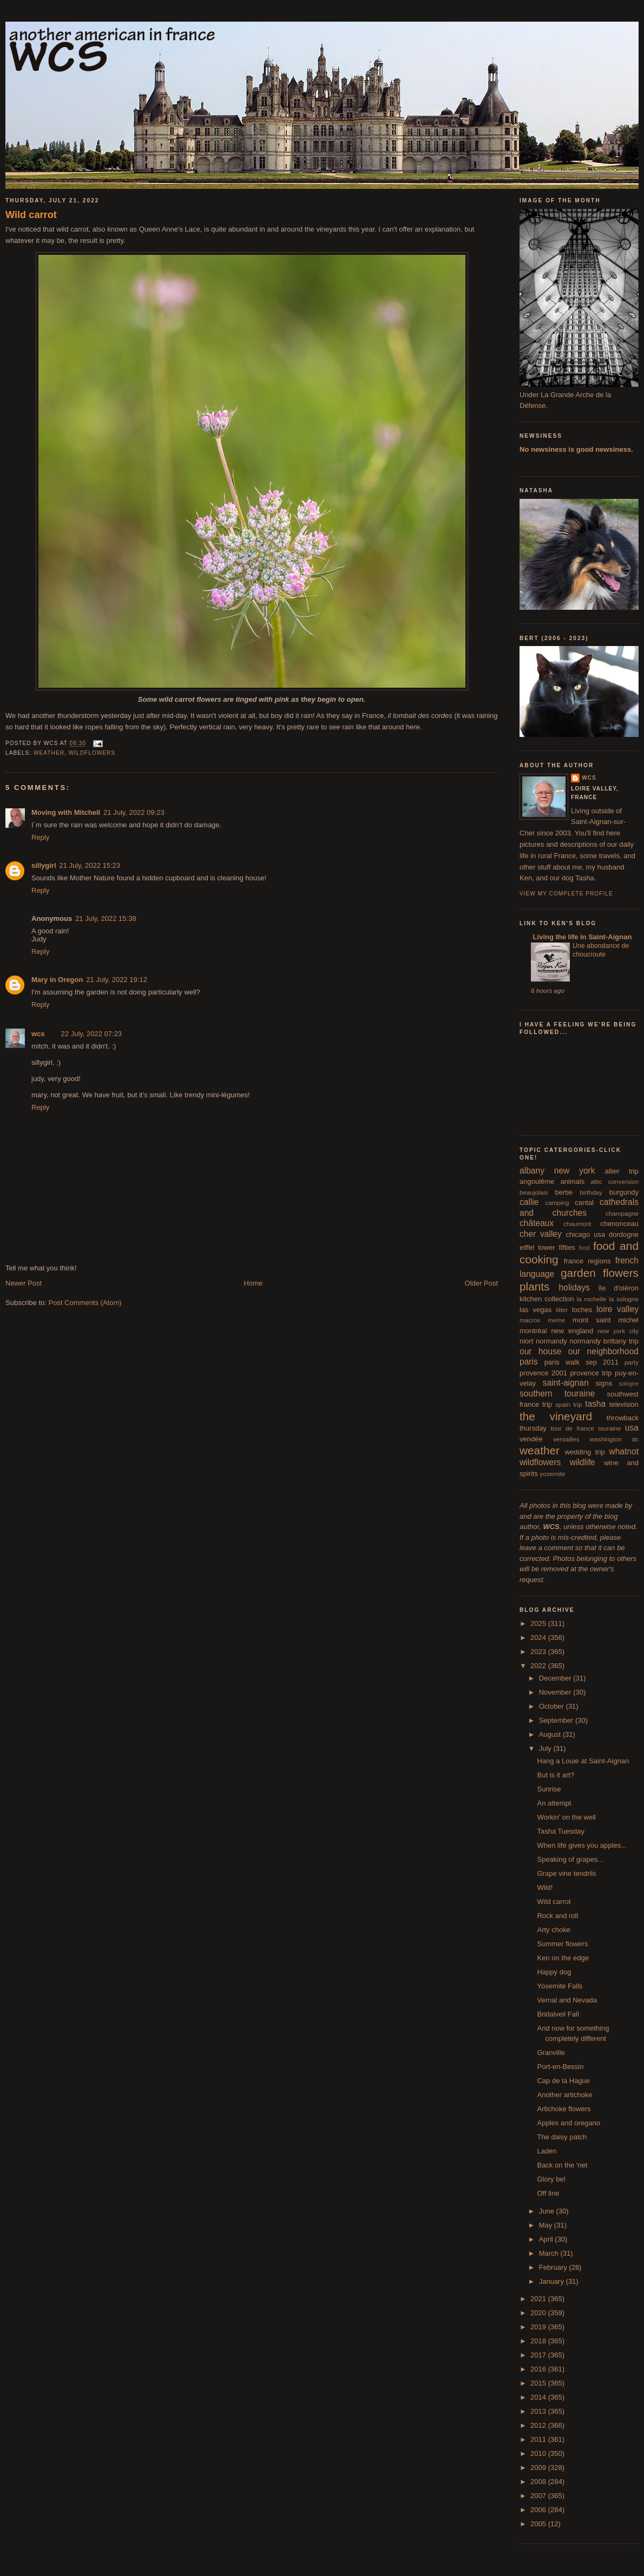 This screenshot has width=644, height=2576. Describe the element at coordinates (582, 1310) in the screenshot. I see `loches` at that location.